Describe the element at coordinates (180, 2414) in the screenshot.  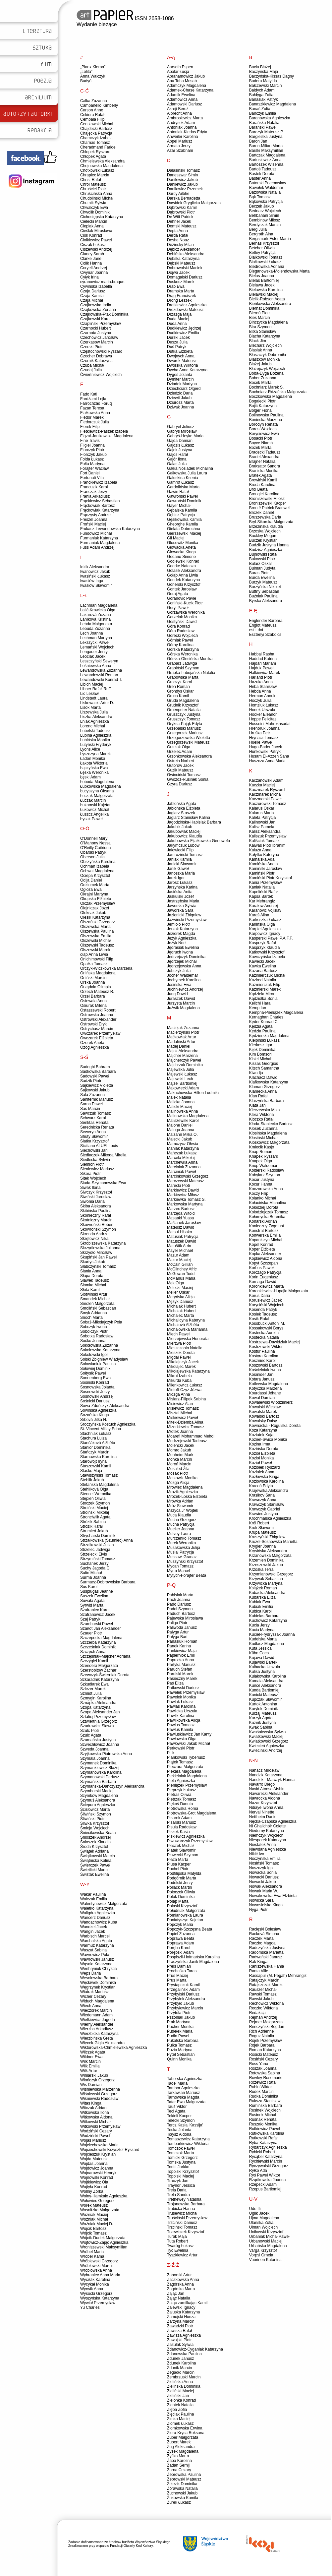
I see `Zięciak Paulina` at that location.